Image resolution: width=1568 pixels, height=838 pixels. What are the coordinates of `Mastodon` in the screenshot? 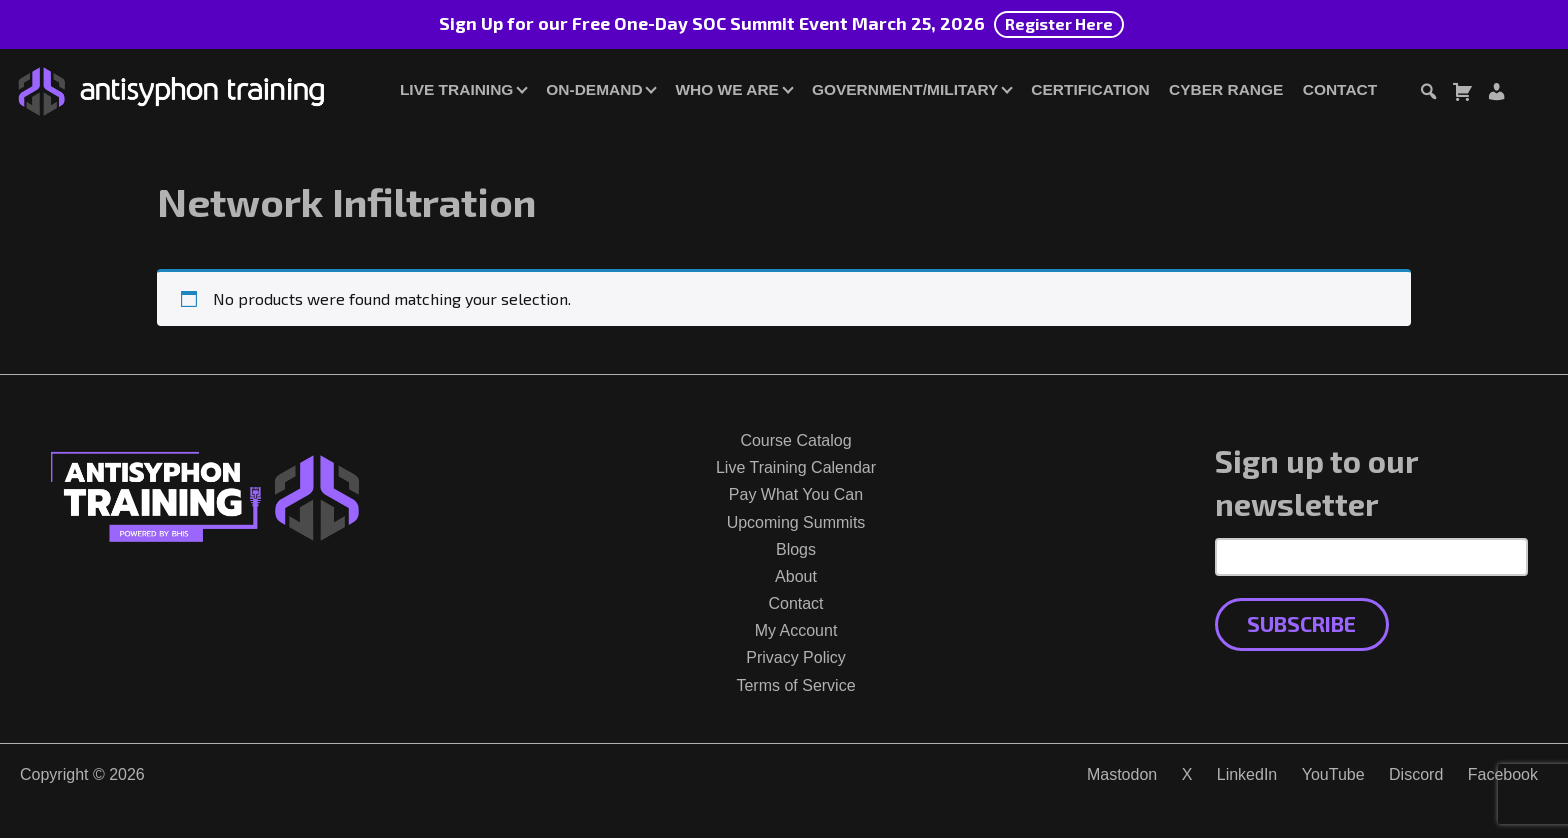 It's located at (1122, 774).